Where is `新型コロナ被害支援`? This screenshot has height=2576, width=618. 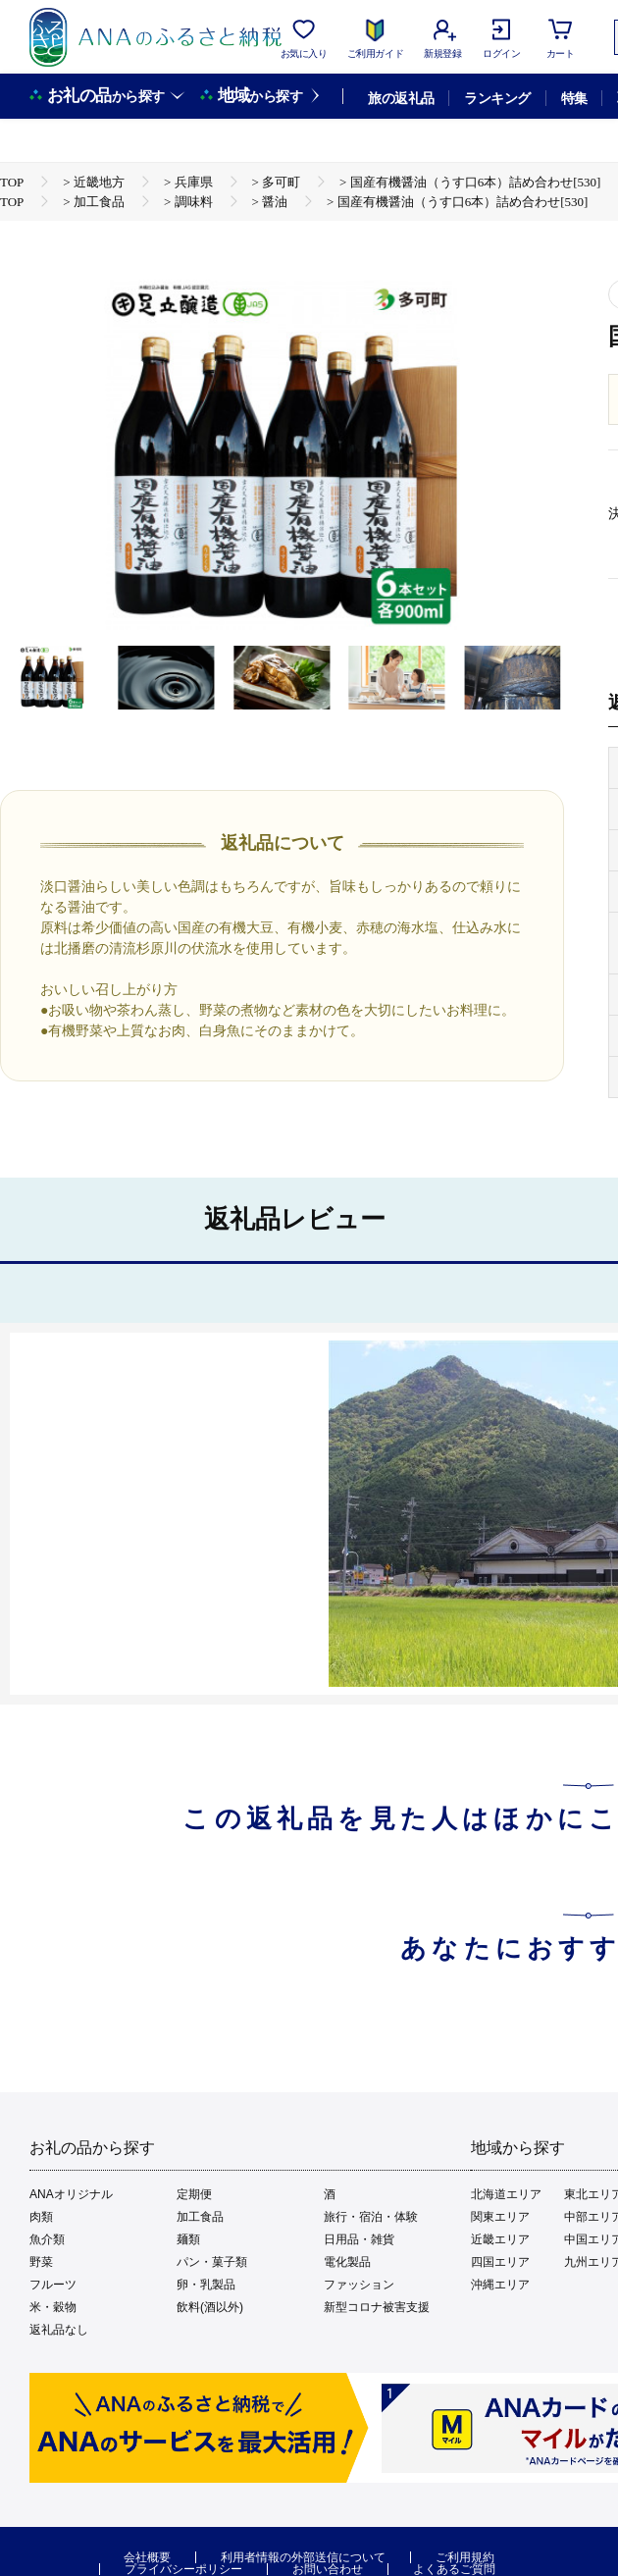
新型コロナ被害支援 is located at coordinates (377, 2307).